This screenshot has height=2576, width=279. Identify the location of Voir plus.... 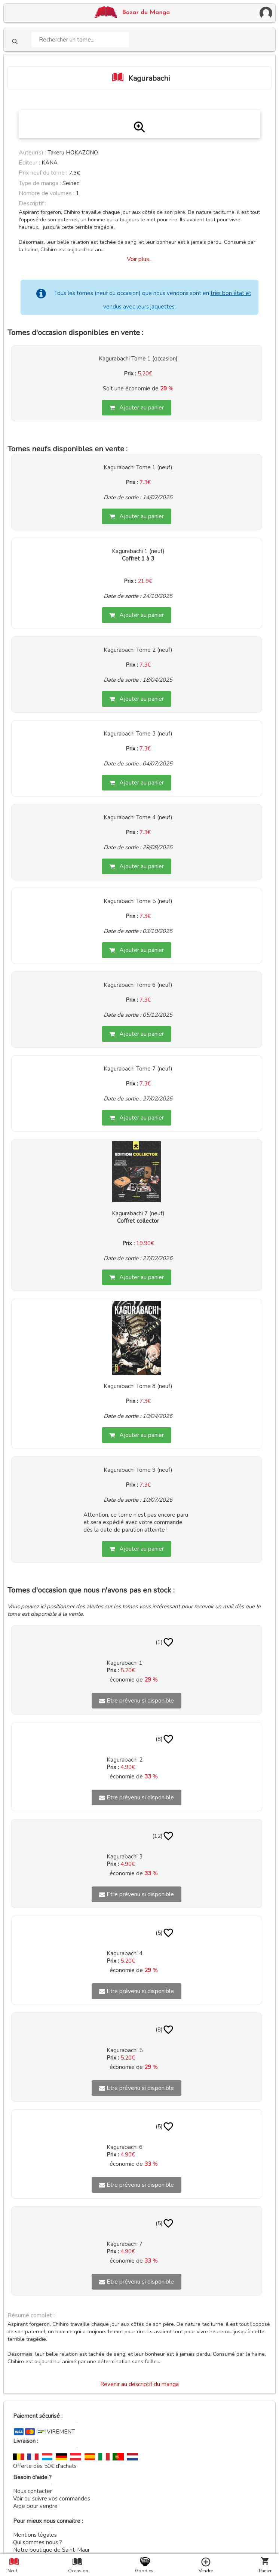
(140, 259).